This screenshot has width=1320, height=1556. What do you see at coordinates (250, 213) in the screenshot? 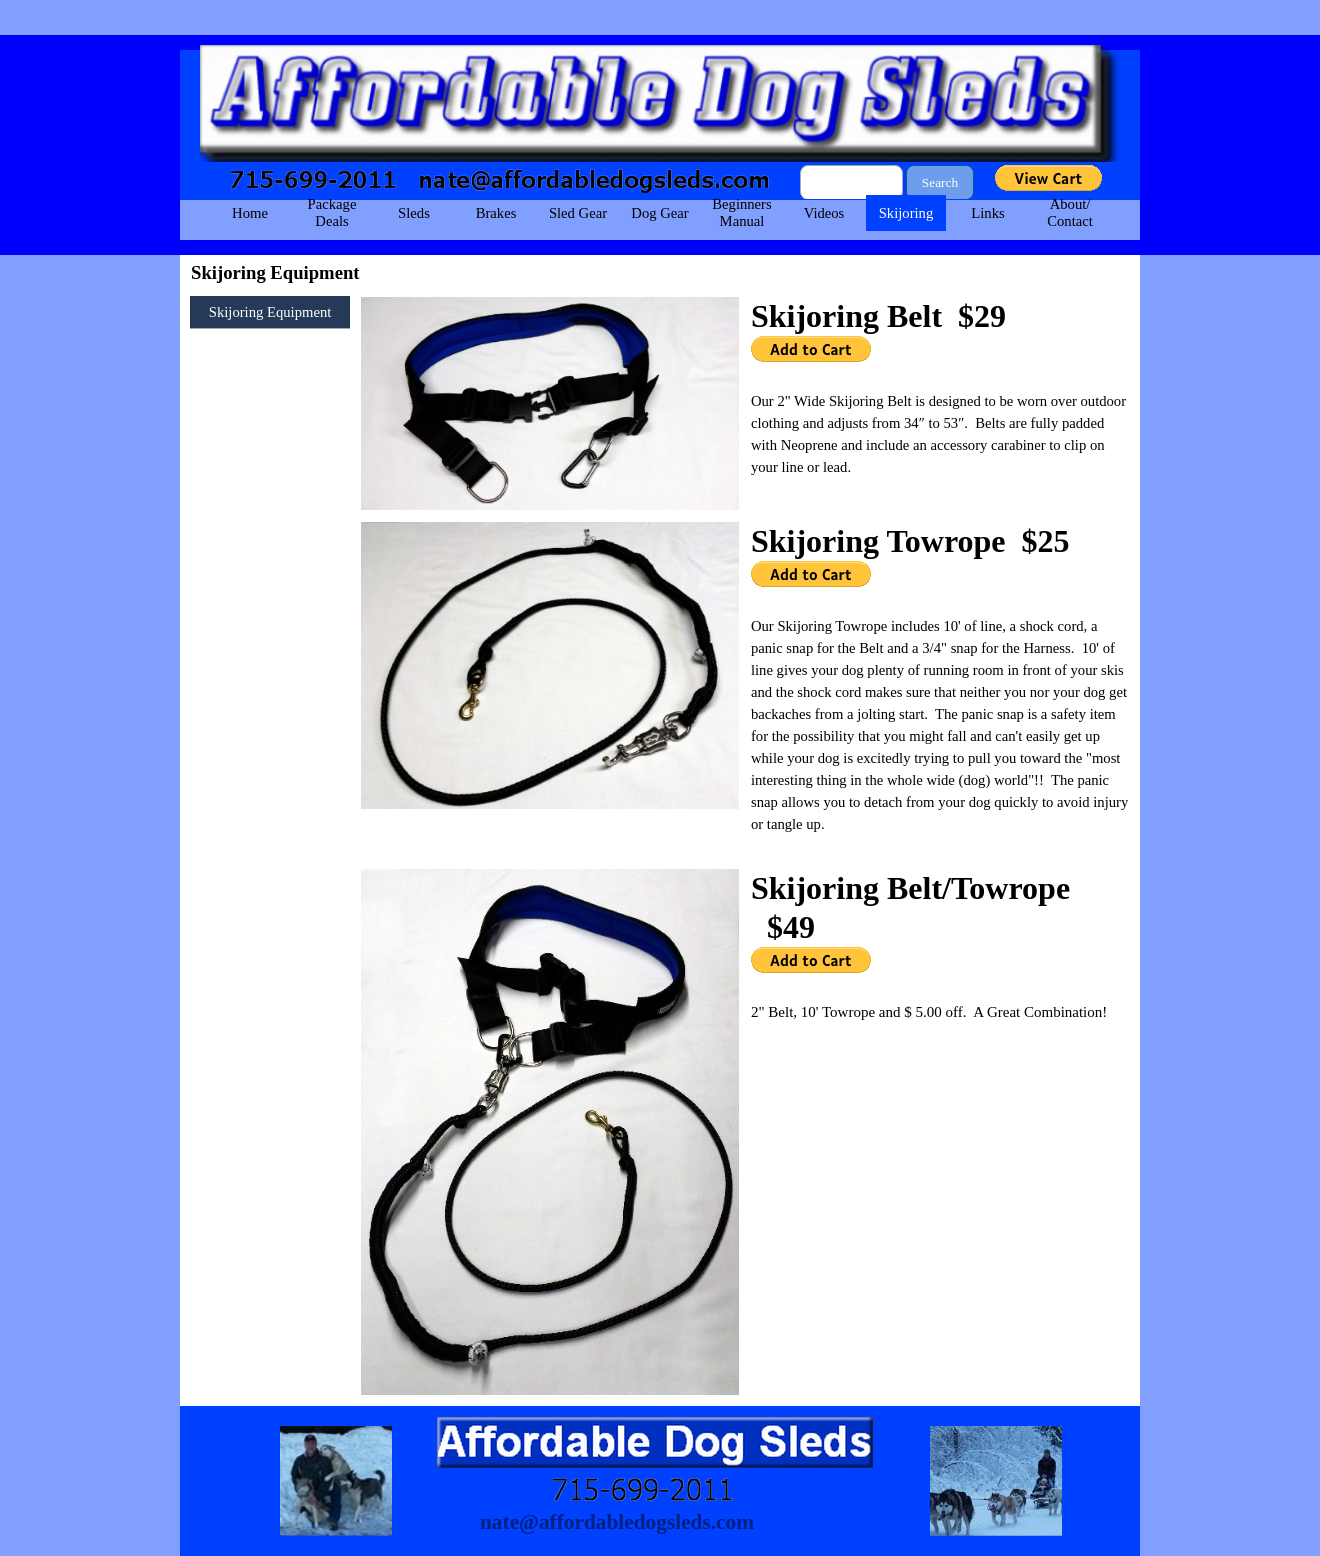
I see `Home` at bounding box center [250, 213].